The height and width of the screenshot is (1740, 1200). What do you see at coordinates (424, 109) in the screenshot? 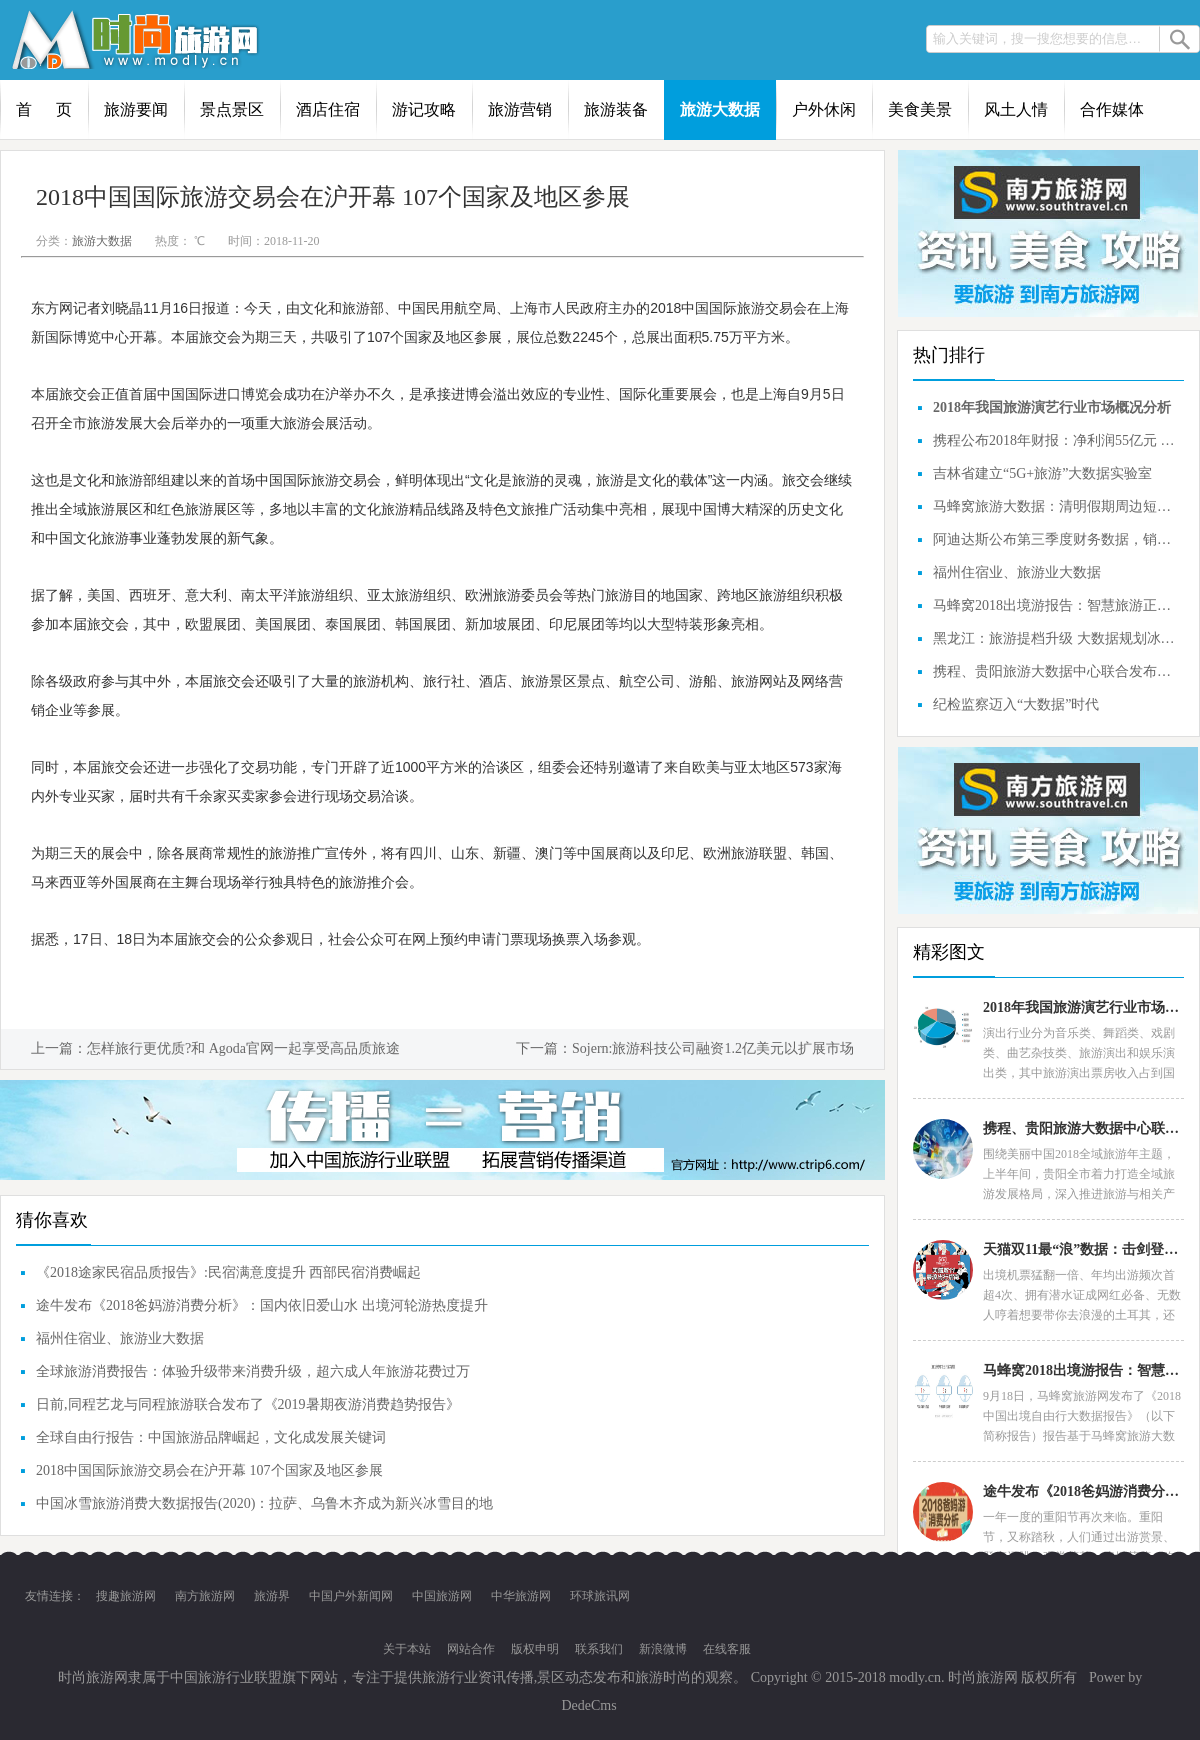
I see `游记攻略` at bounding box center [424, 109].